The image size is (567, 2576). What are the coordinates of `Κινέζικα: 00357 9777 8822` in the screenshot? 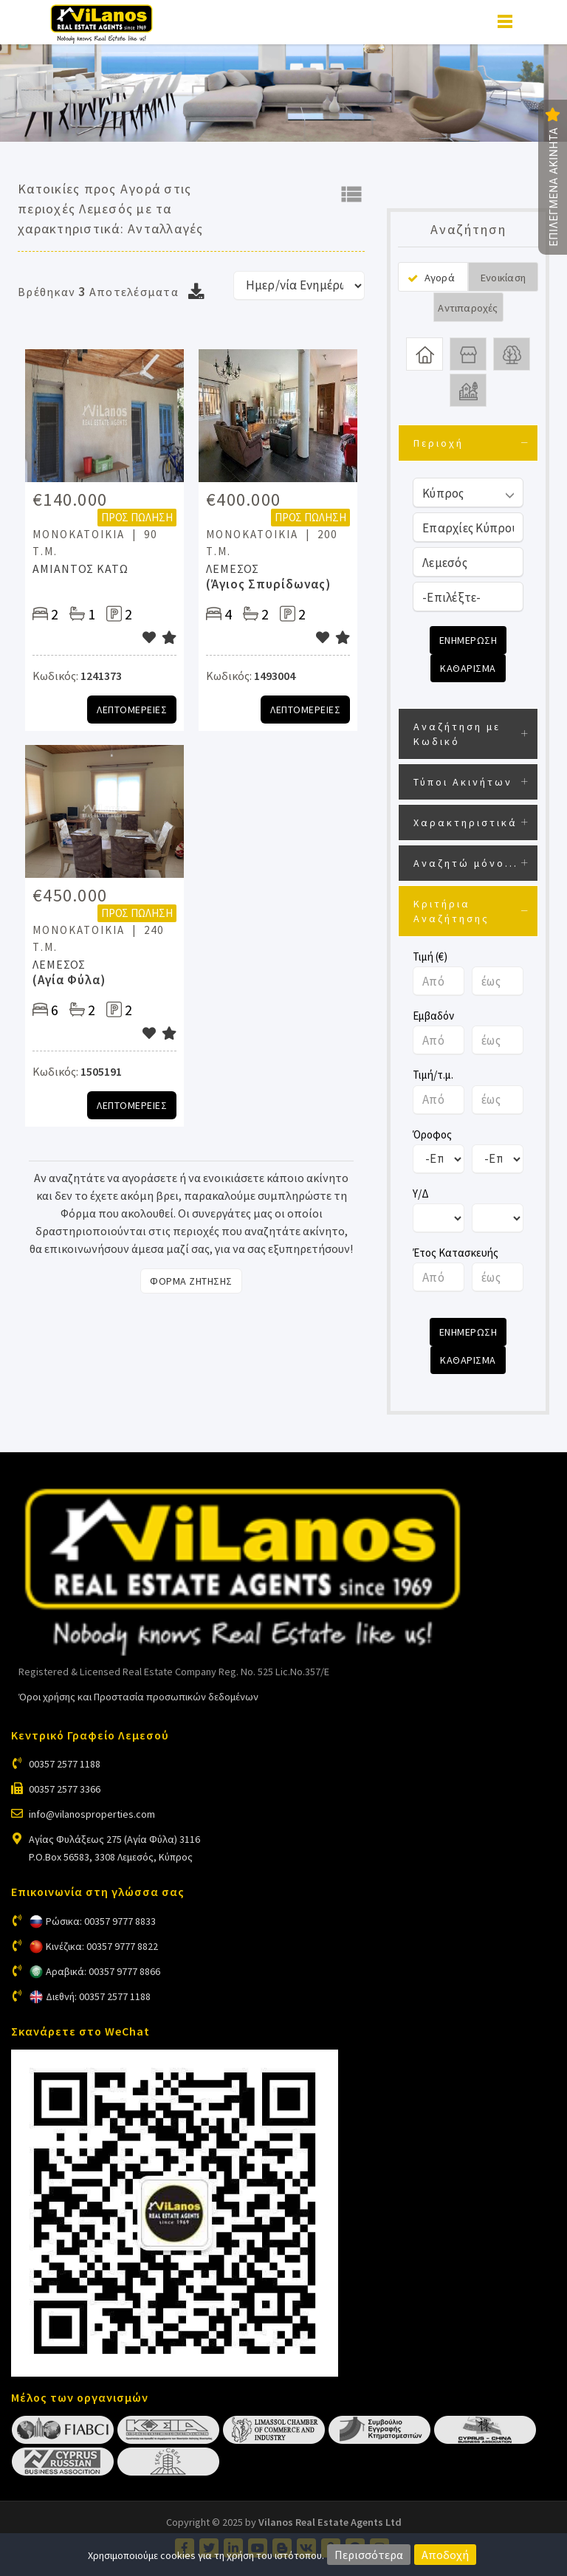 It's located at (102, 1946).